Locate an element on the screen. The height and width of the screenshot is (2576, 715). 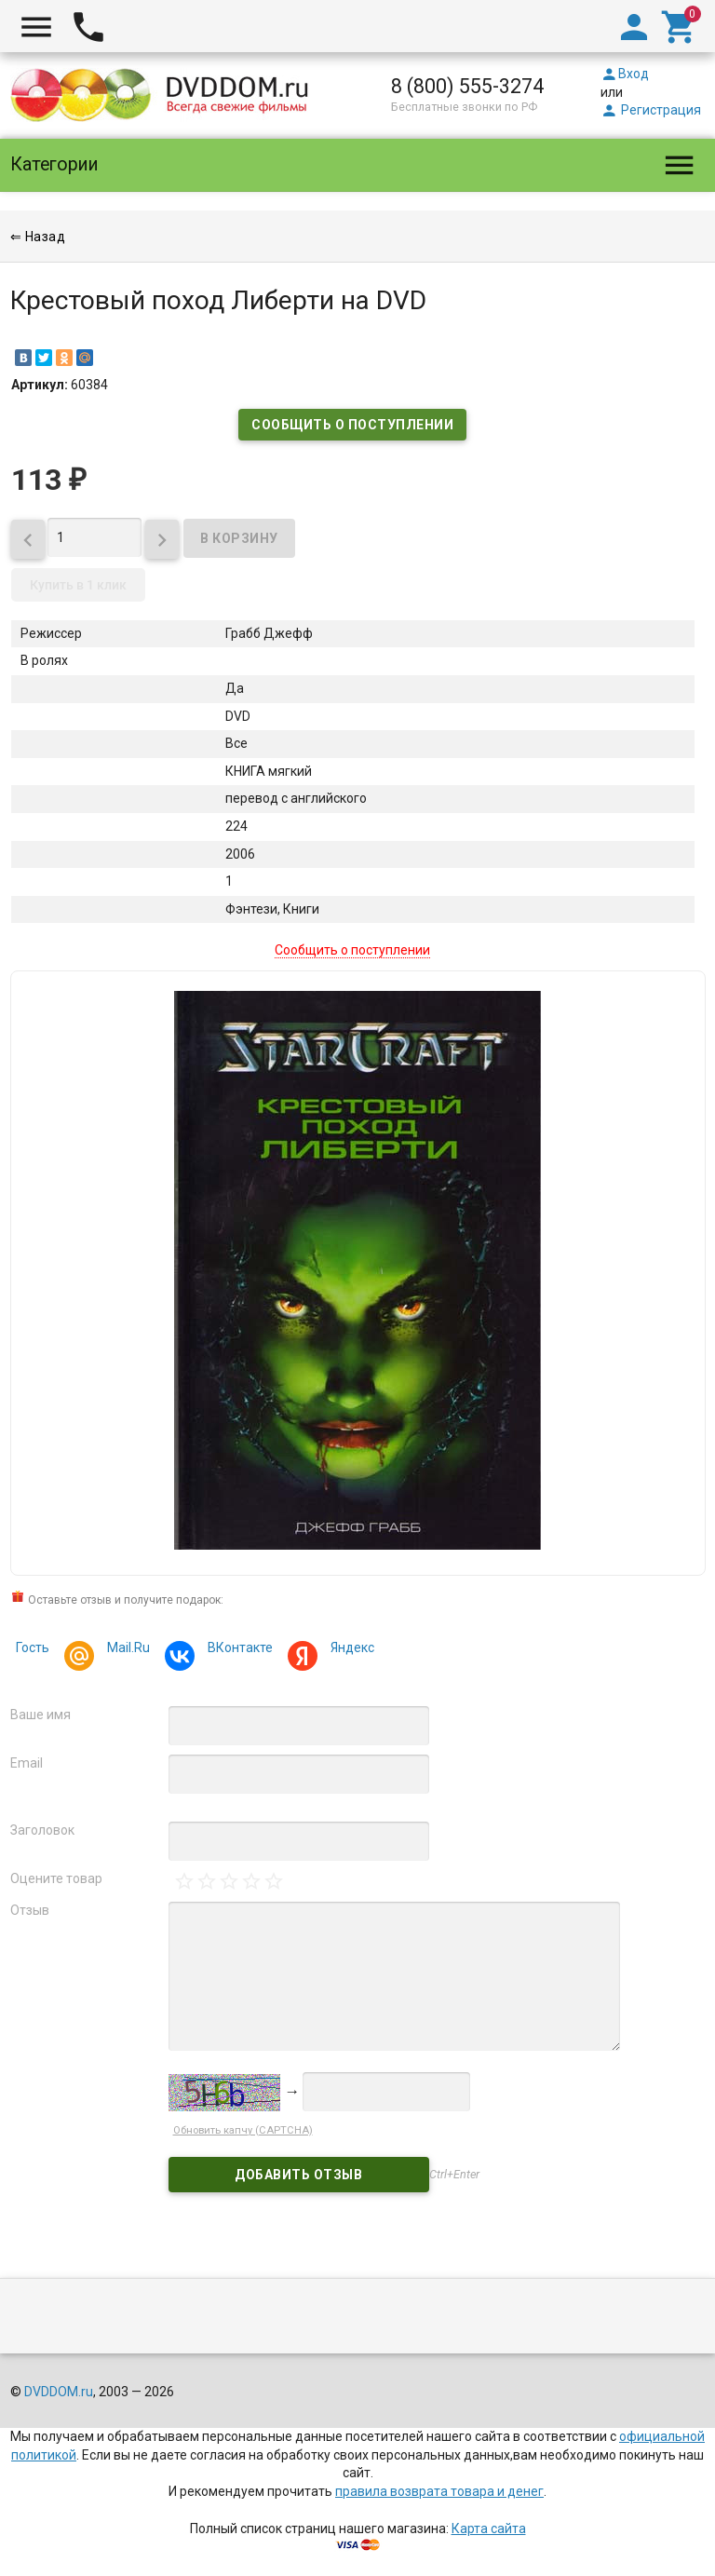
Обновить капчу (CAPTCHA) is located at coordinates (243, 2130).